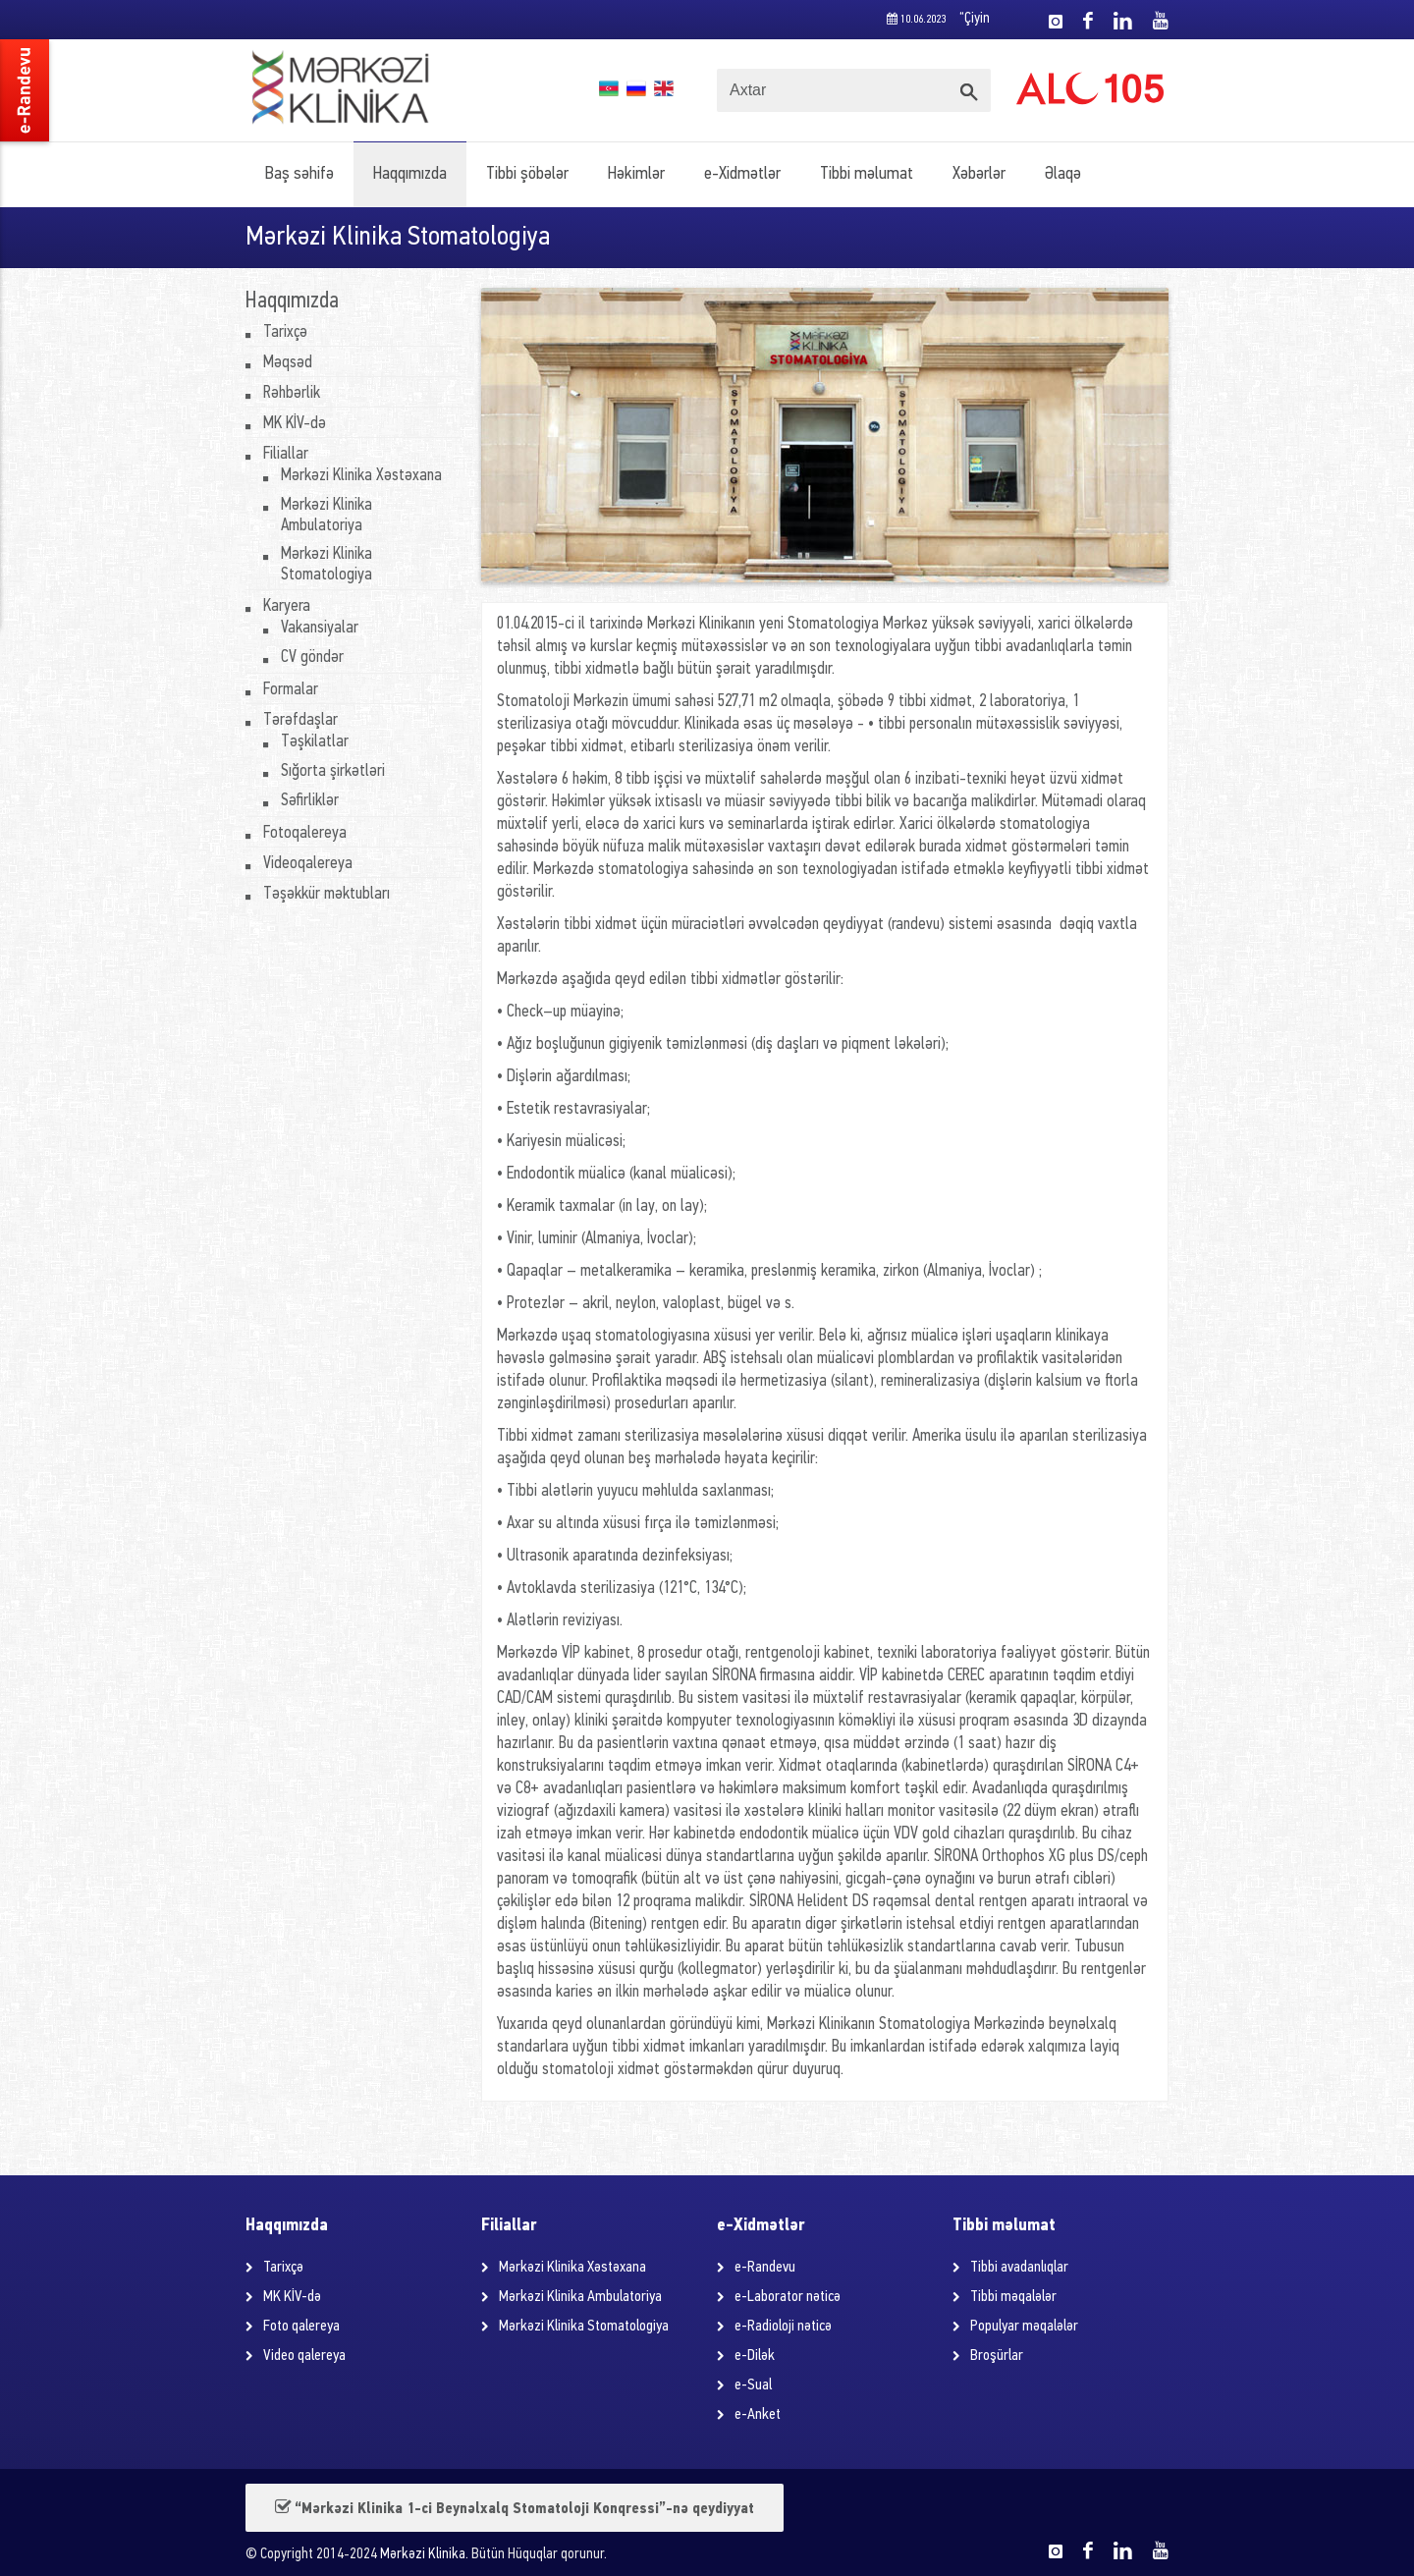 Image resolution: width=1414 pixels, height=2576 pixels. Describe the element at coordinates (285, 332) in the screenshot. I see `Tarixçə` at that location.